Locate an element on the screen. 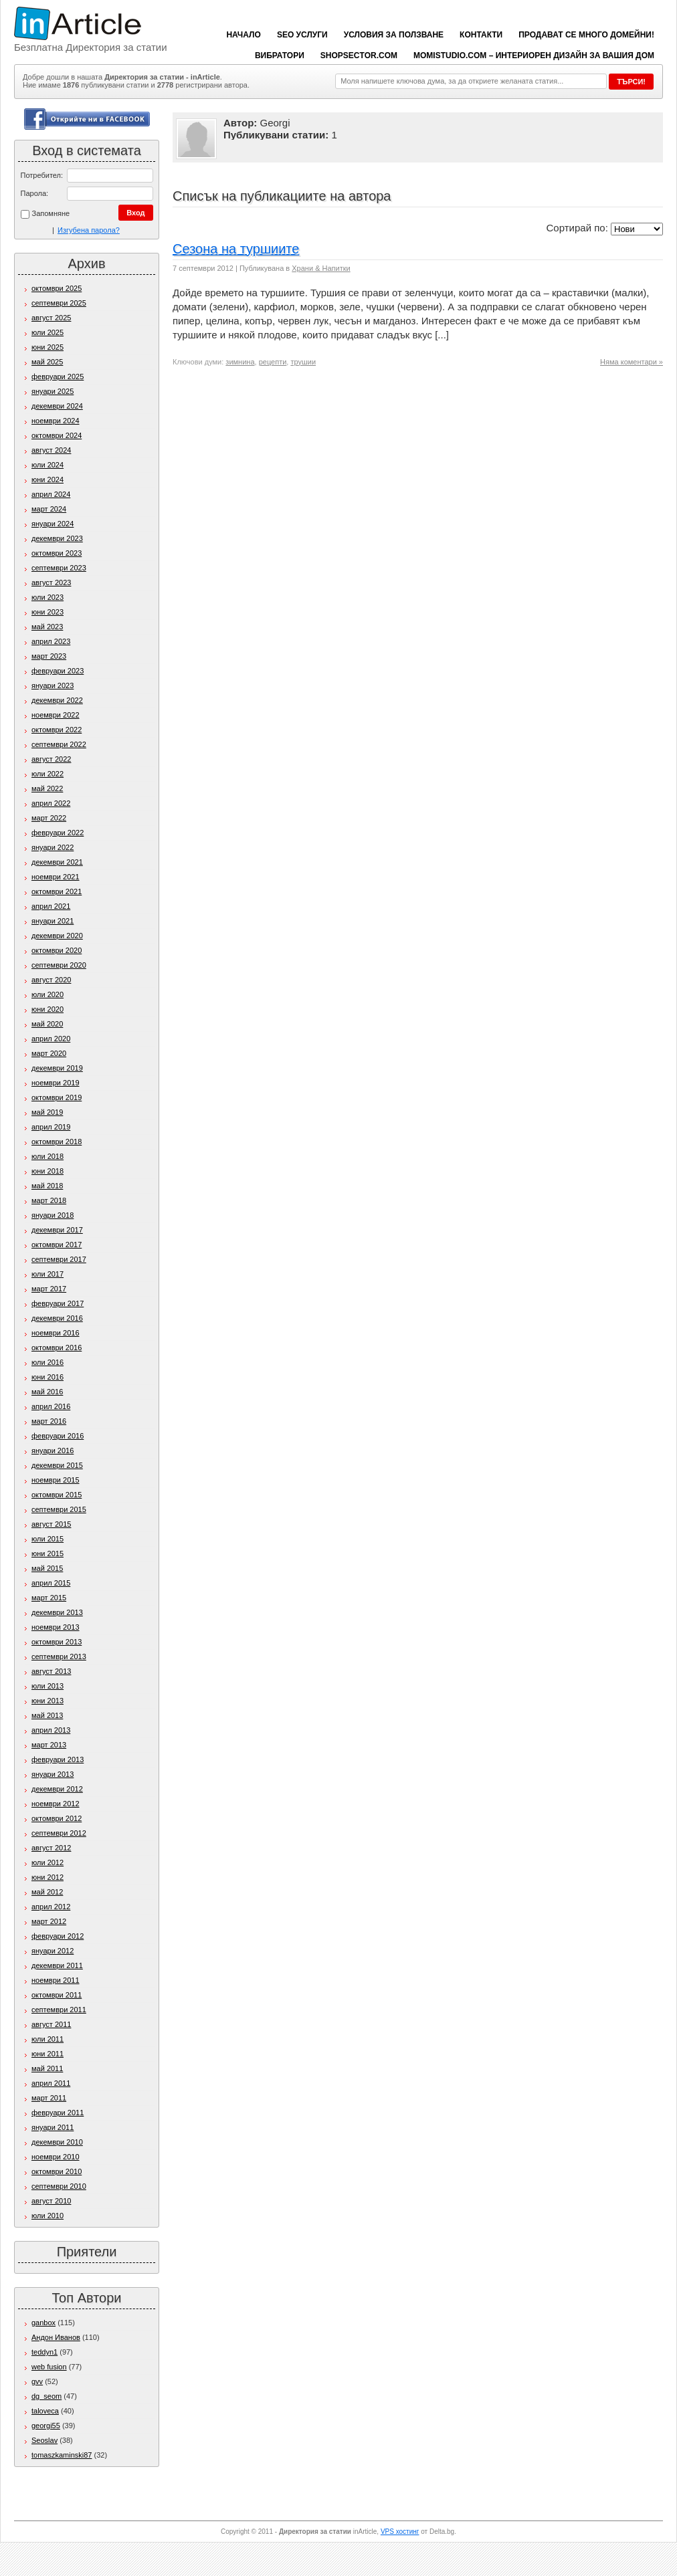 Image resolution: width=677 pixels, height=2576 pixels. април 2022 is located at coordinates (50, 803).